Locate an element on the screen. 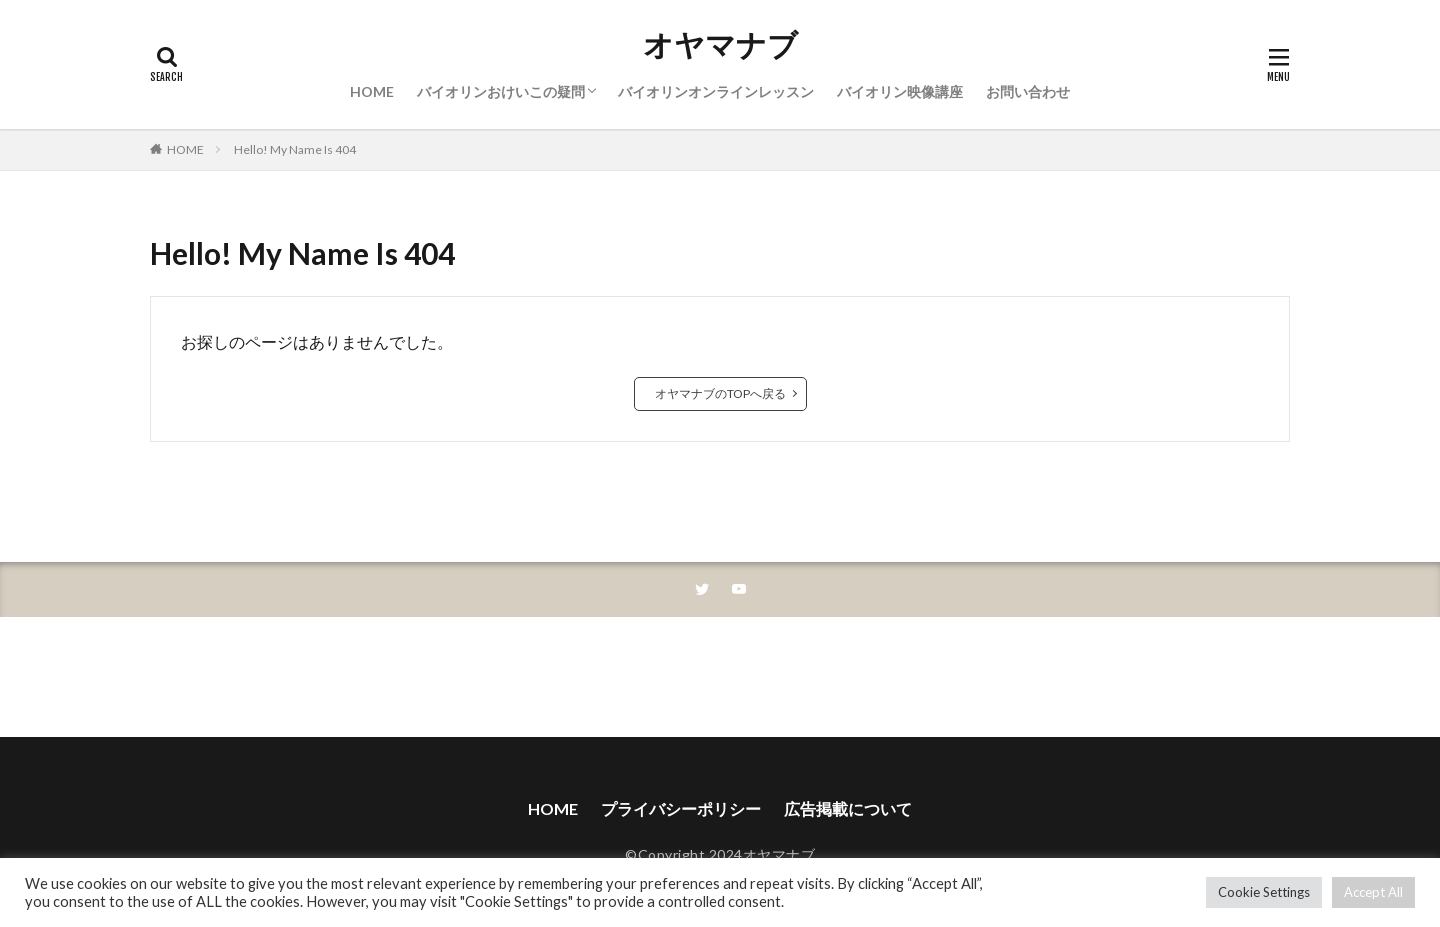  プライバシーポリシー is located at coordinates (681, 808).